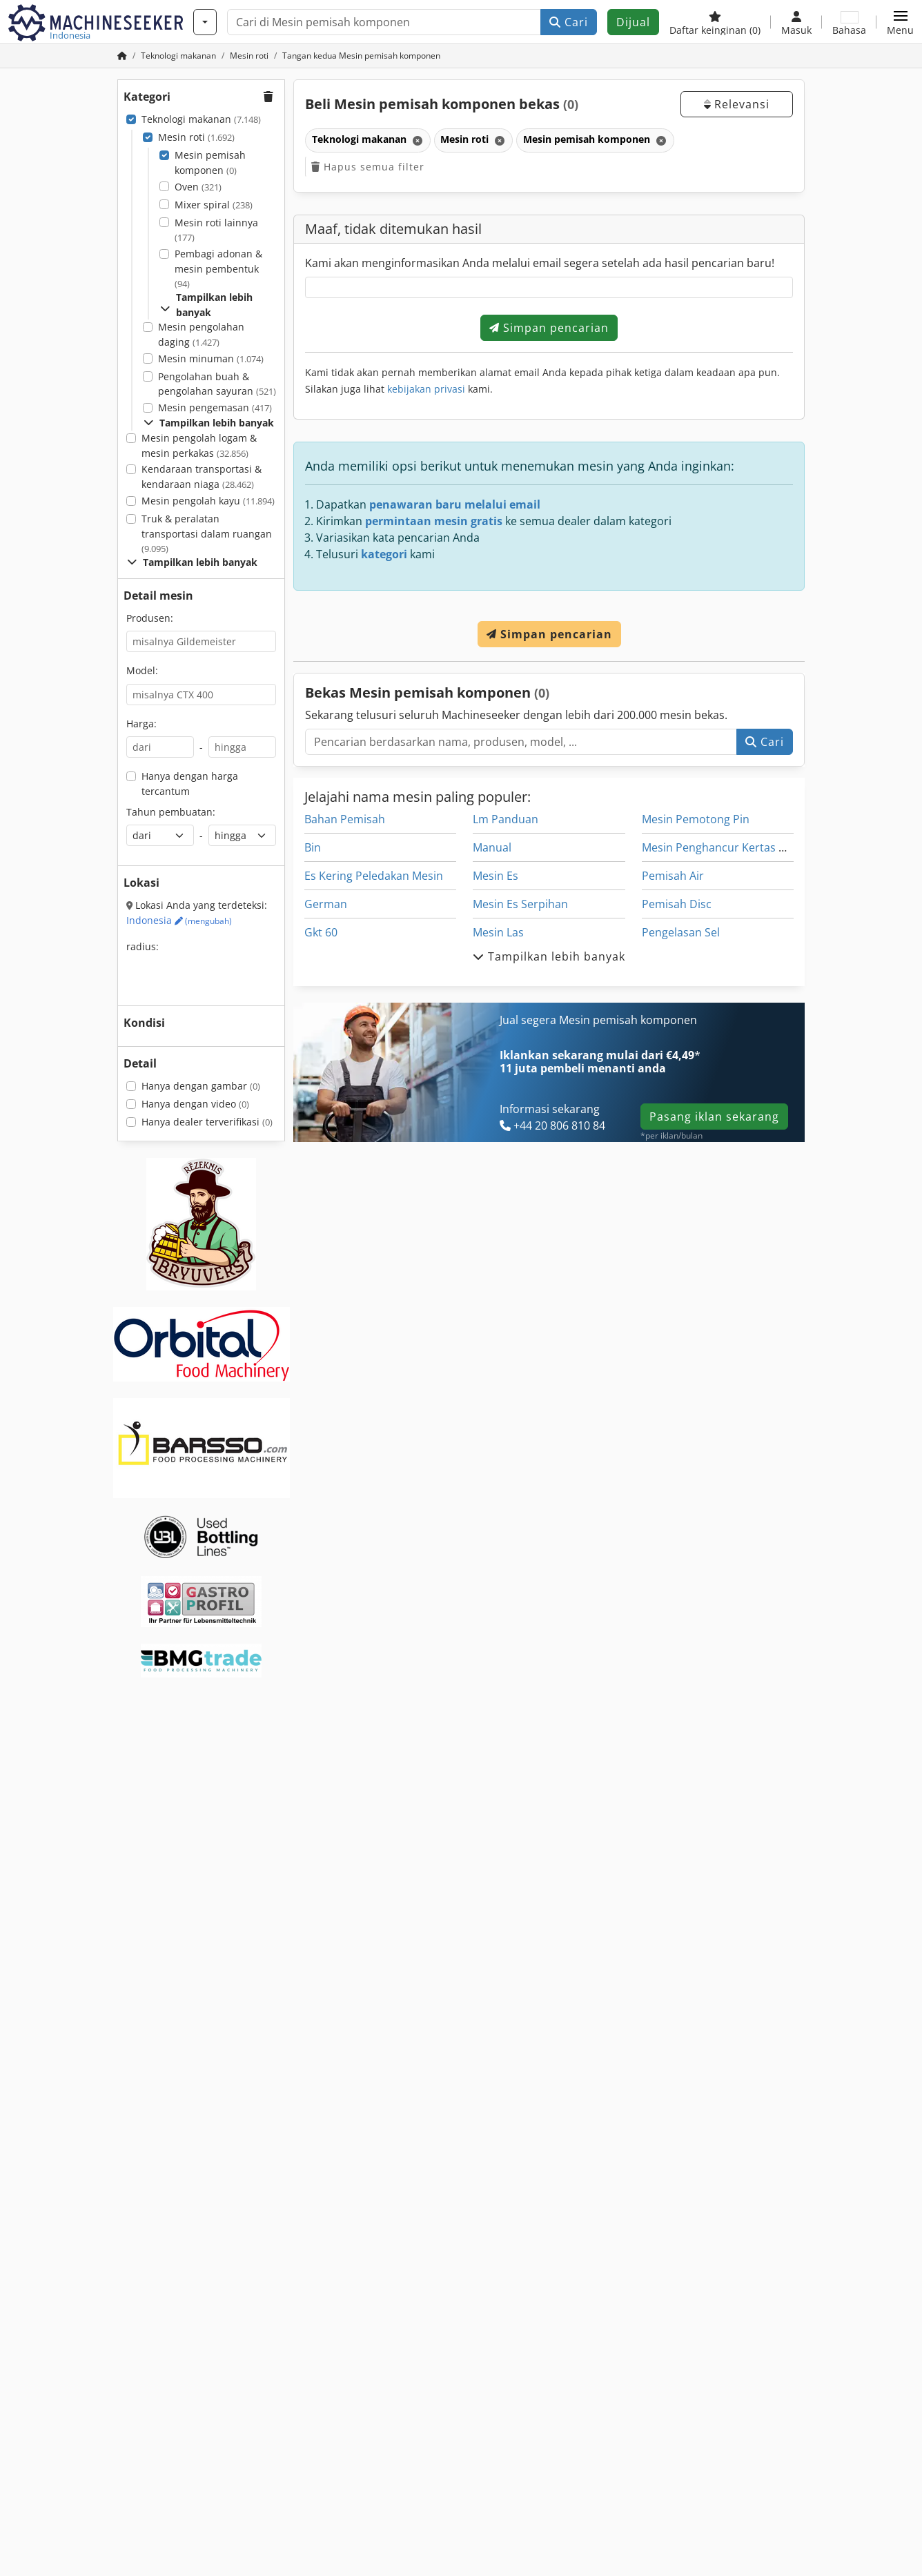 Image resolution: width=922 pixels, height=2576 pixels. What do you see at coordinates (695, 819) in the screenshot?
I see `Mesin Pemotong Pin` at bounding box center [695, 819].